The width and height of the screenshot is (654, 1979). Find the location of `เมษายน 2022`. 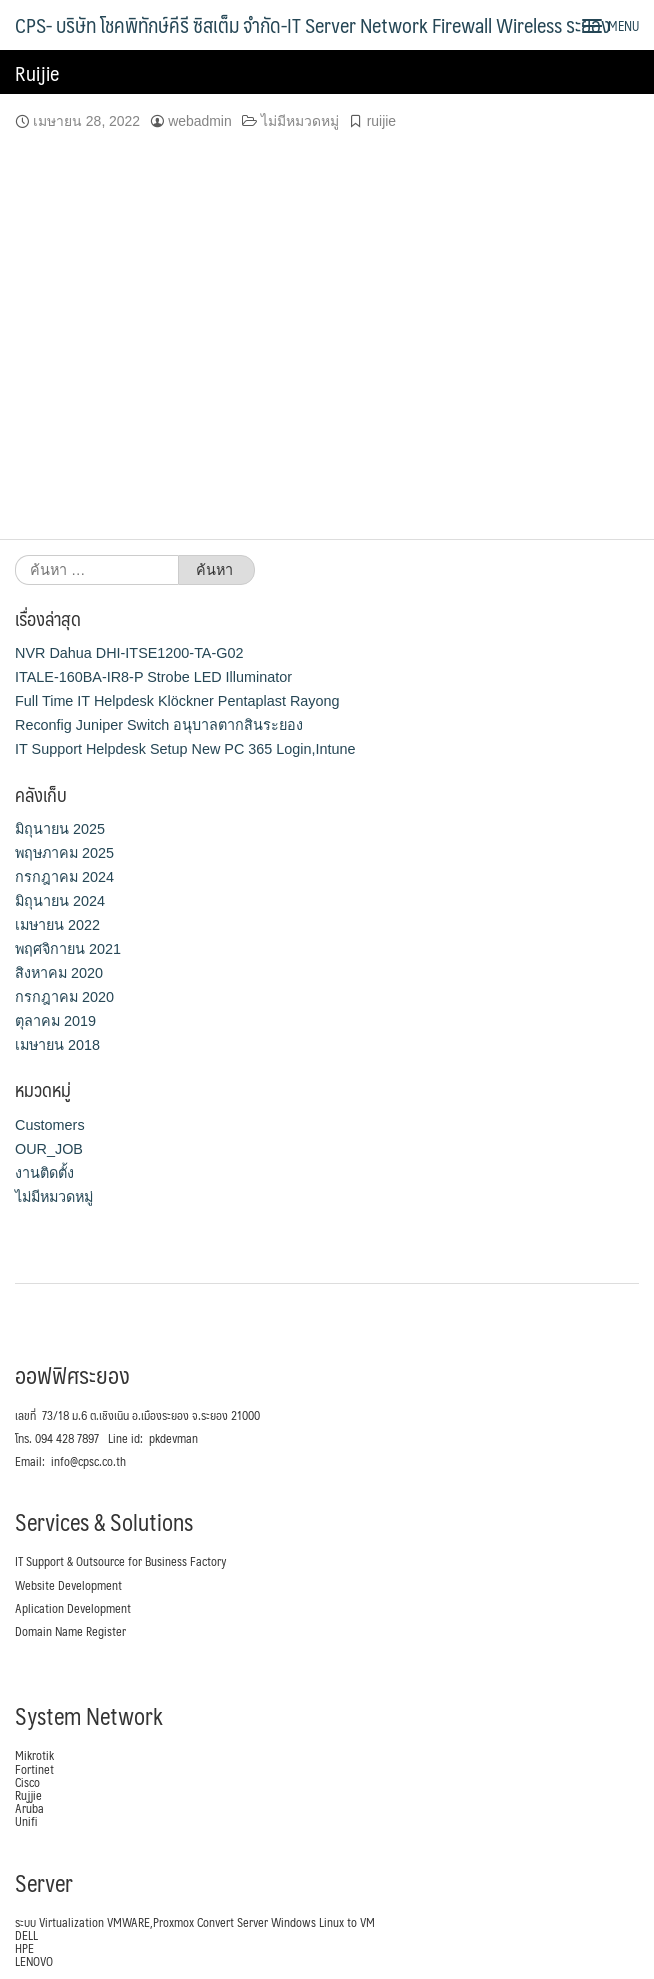

เมษายน 2022 is located at coordinates (57, 925).